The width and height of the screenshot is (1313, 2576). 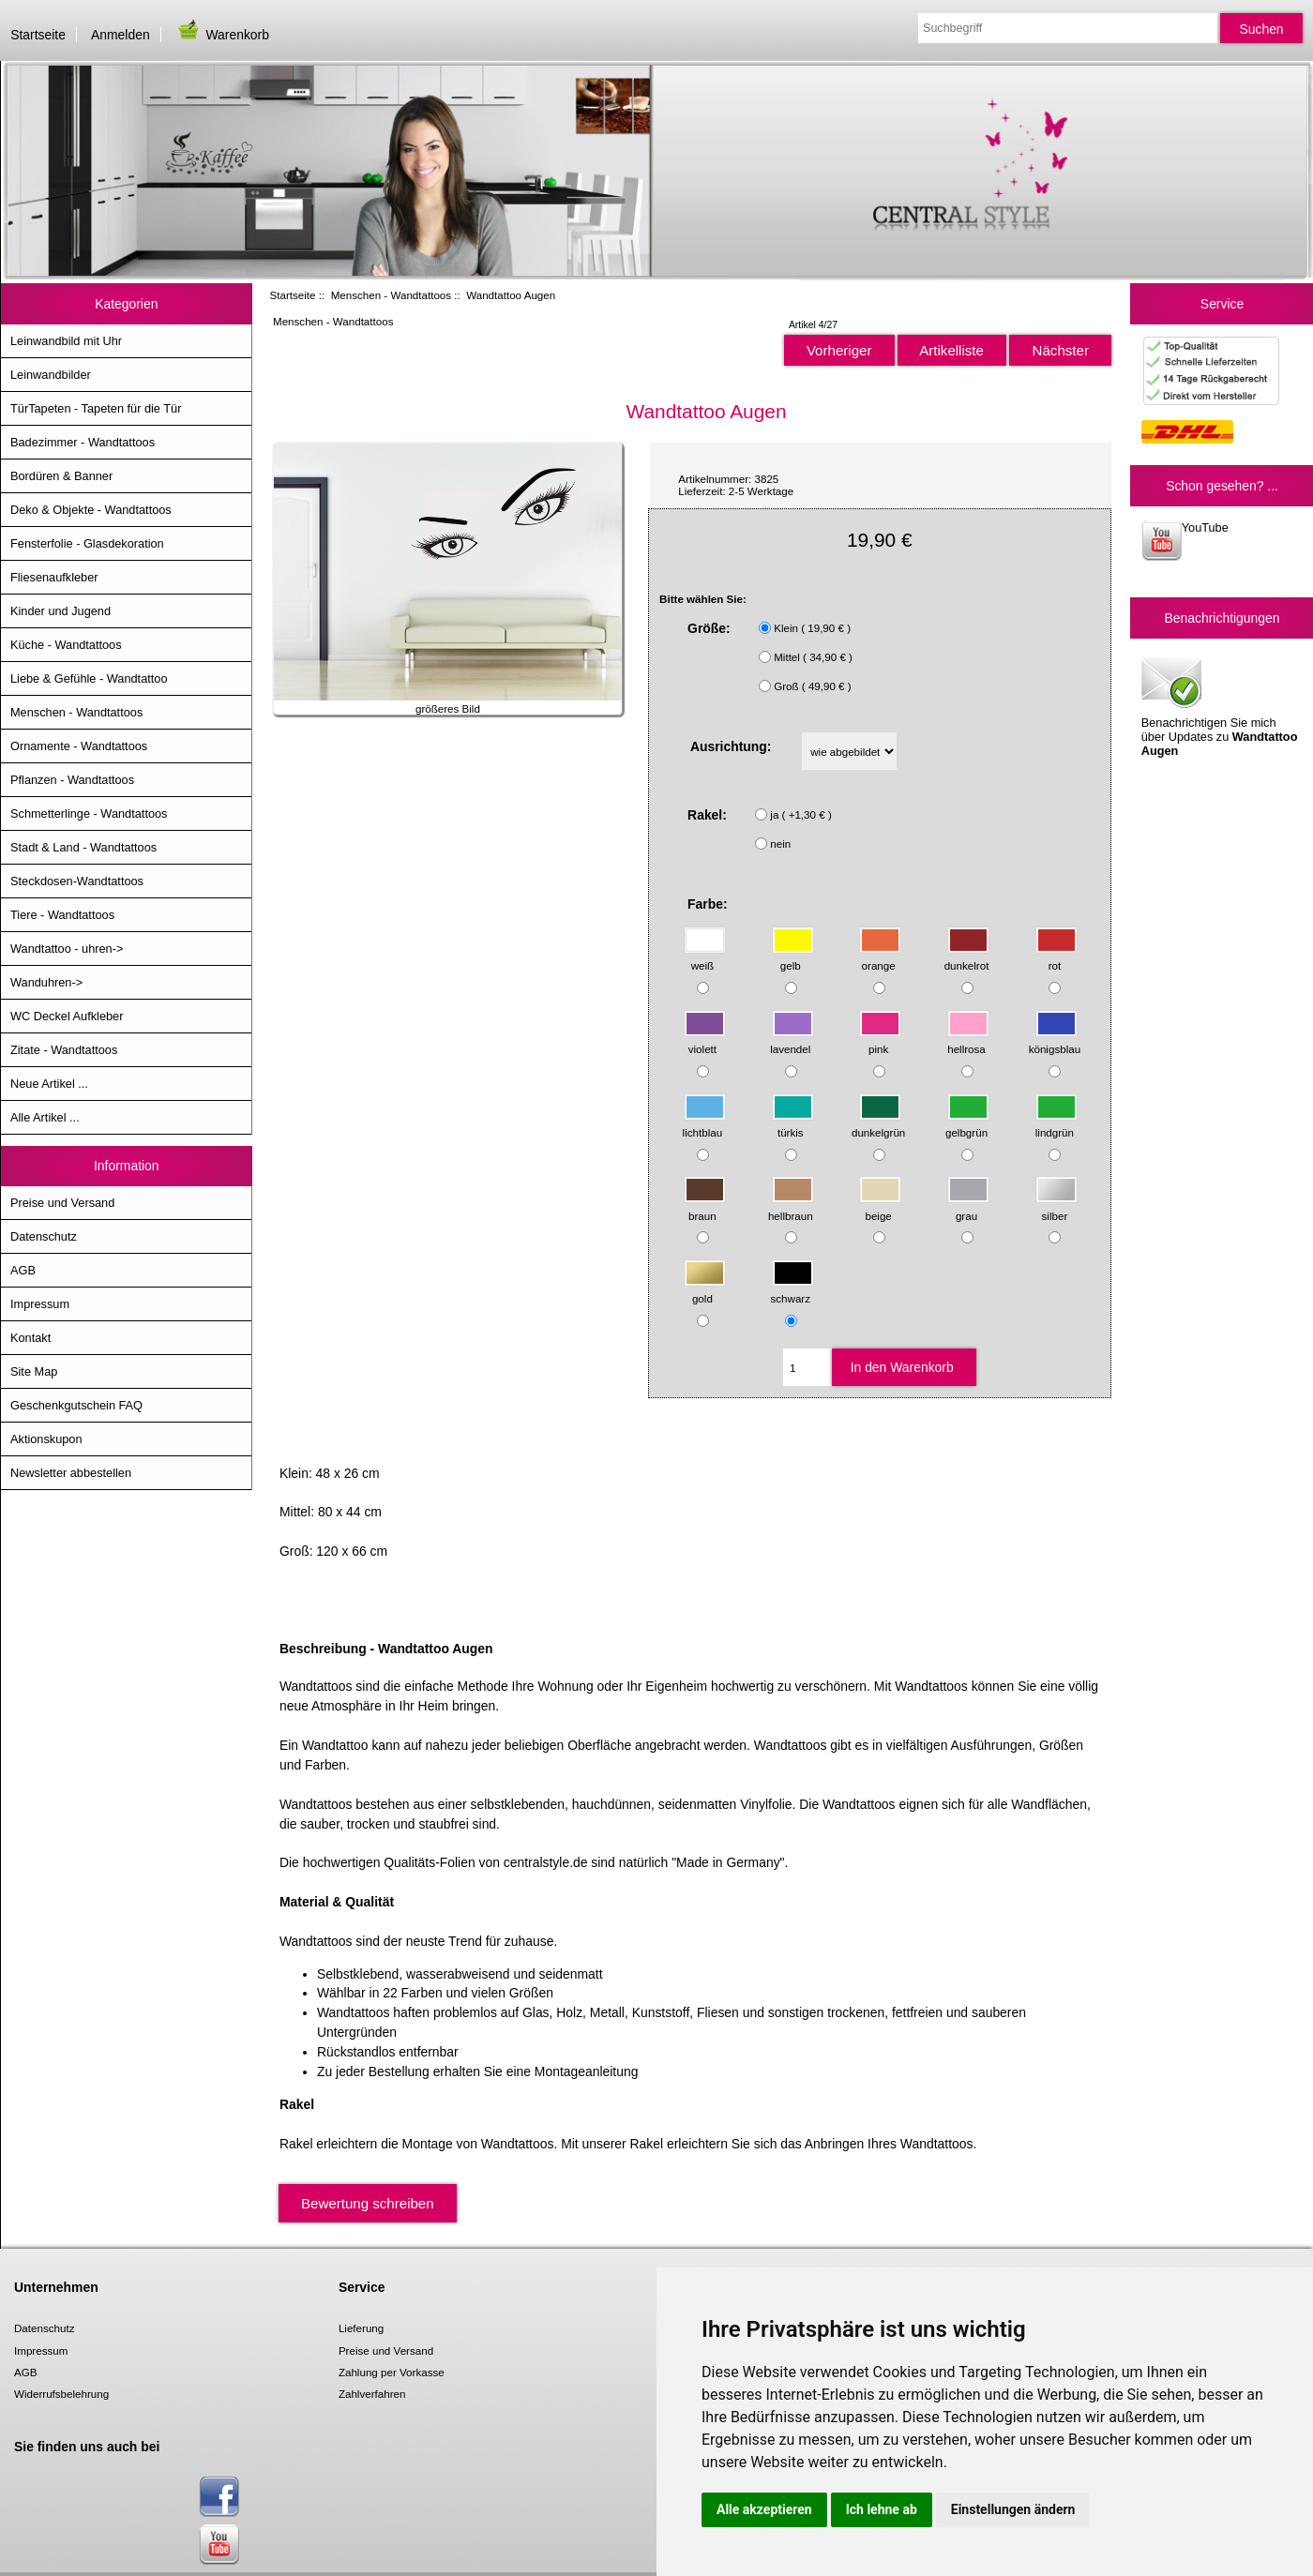 I want to click on braun, so click(x=705, y=1206).